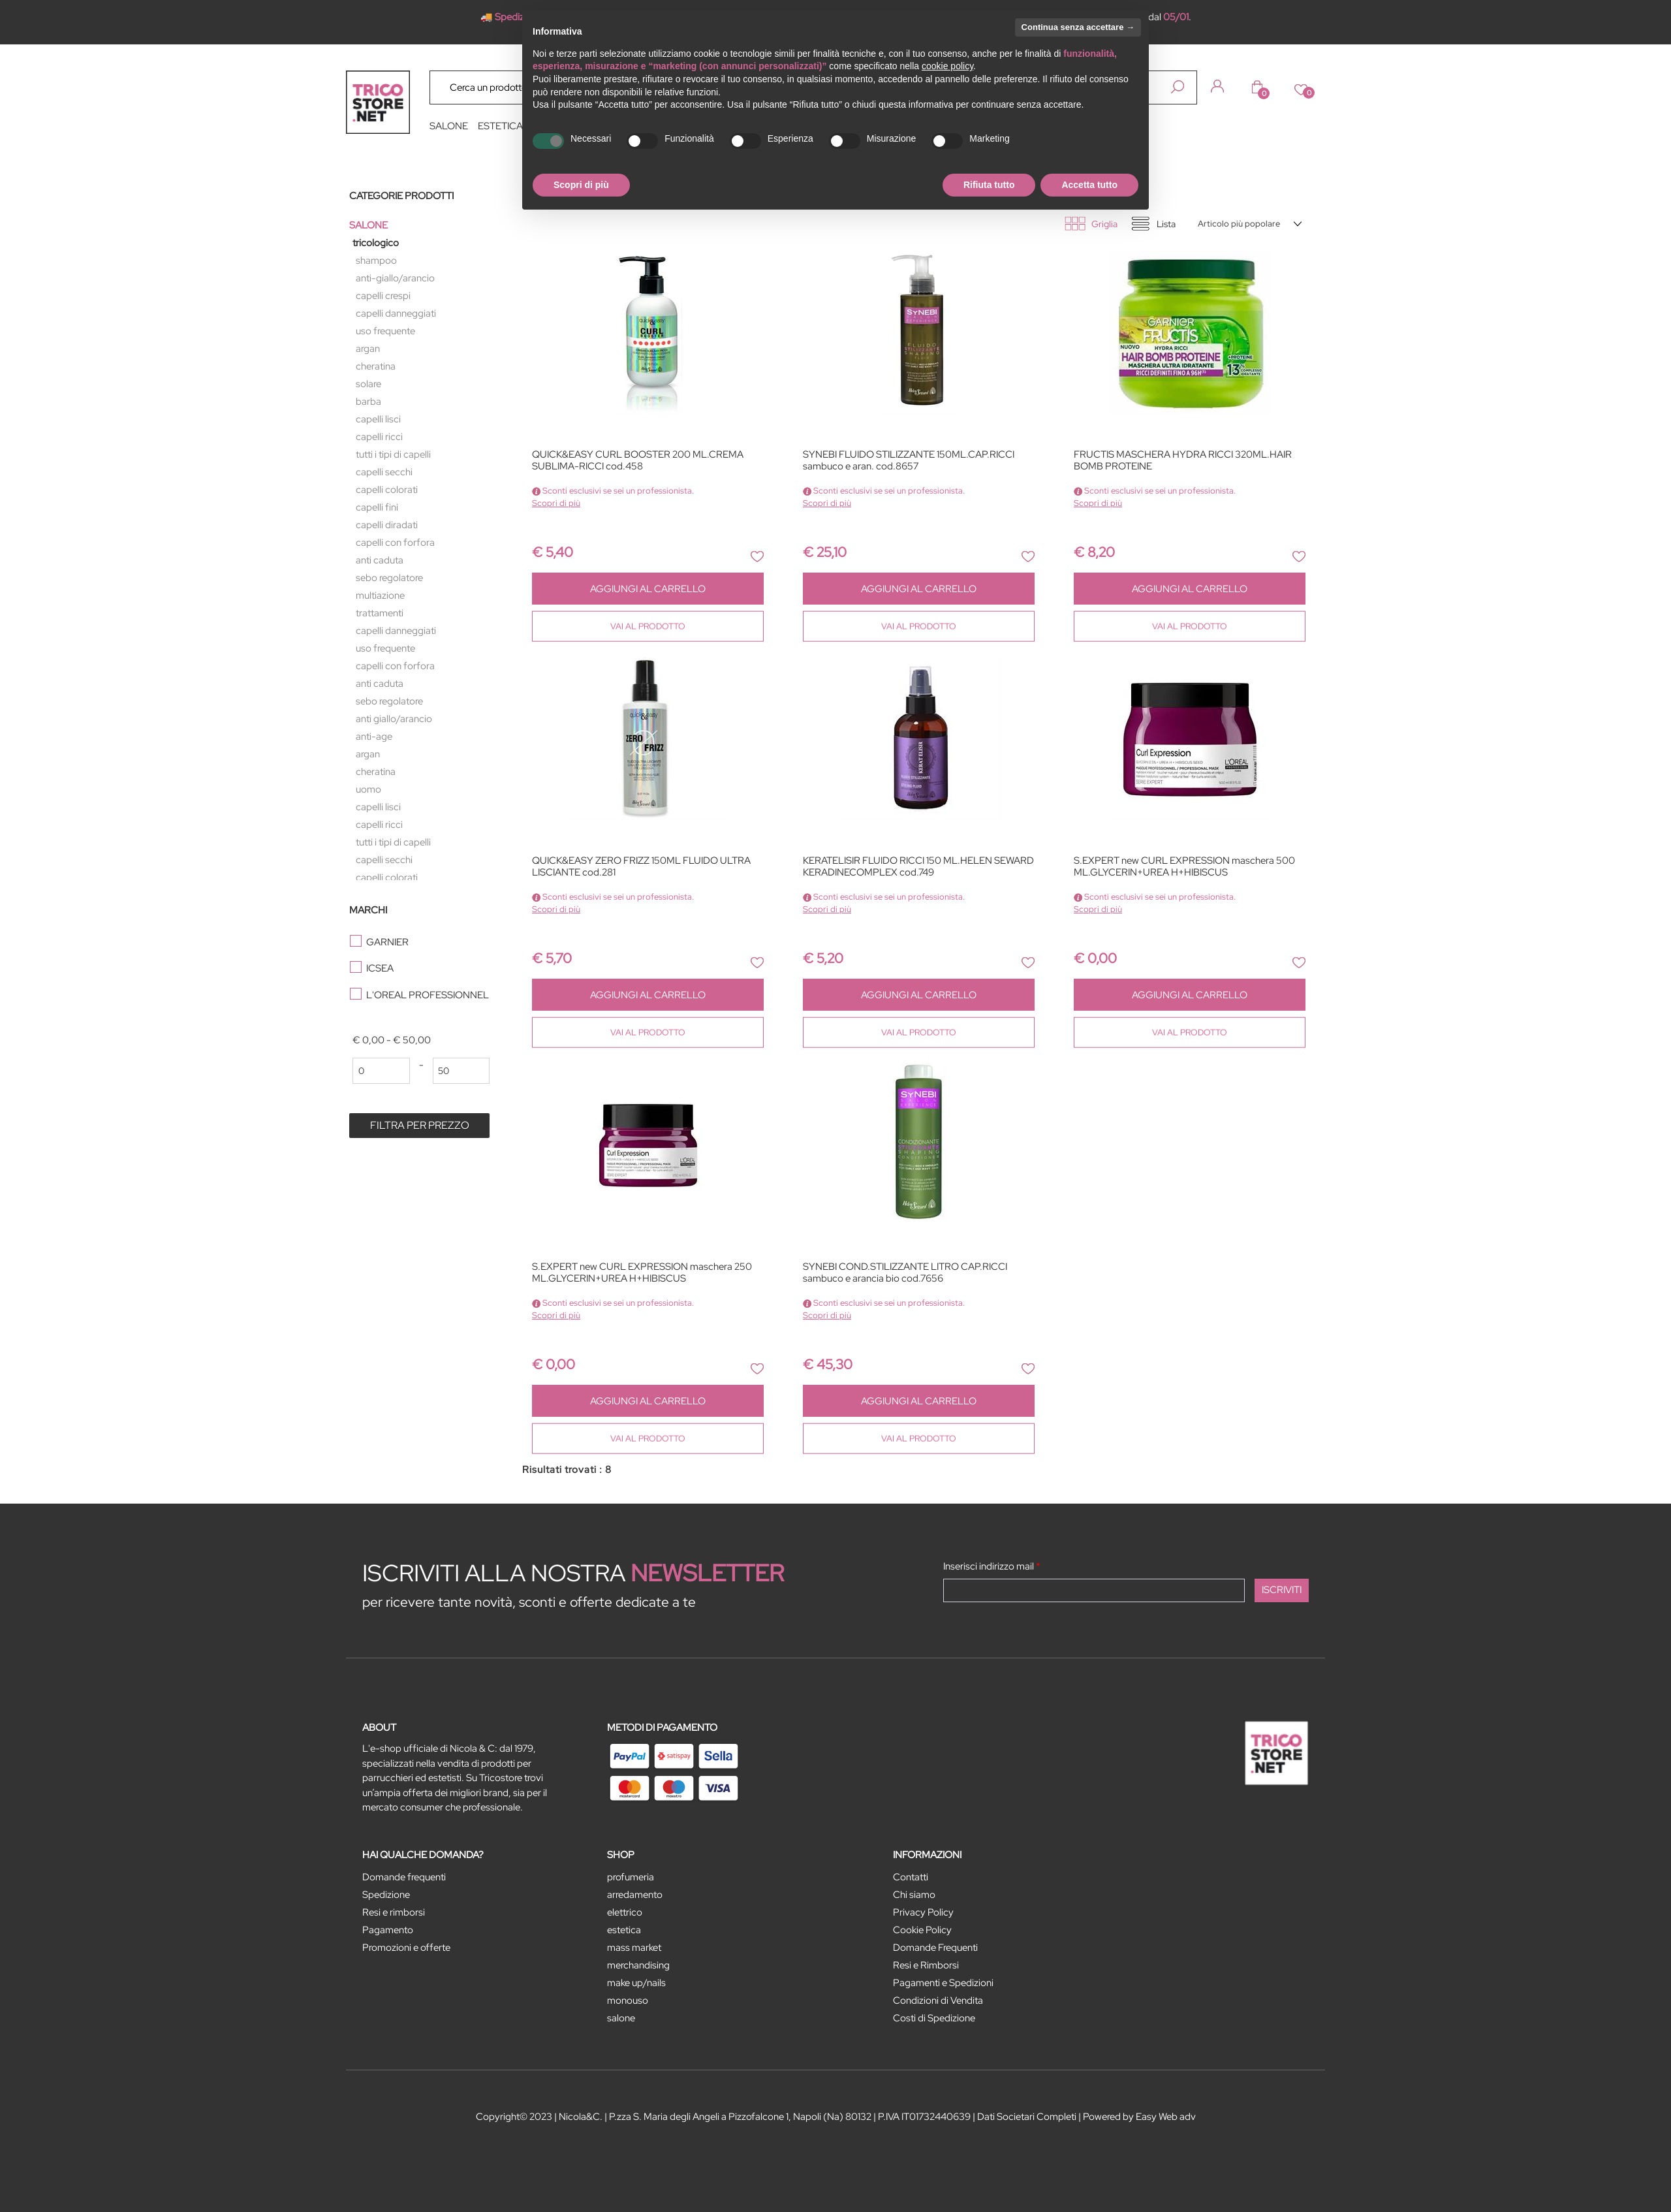 The width and height of the screenshot is (1671, 2212). Describe the element at coordinates (910, 1877) in the screenshot. I see `Contatti [menuitem]` at that location.